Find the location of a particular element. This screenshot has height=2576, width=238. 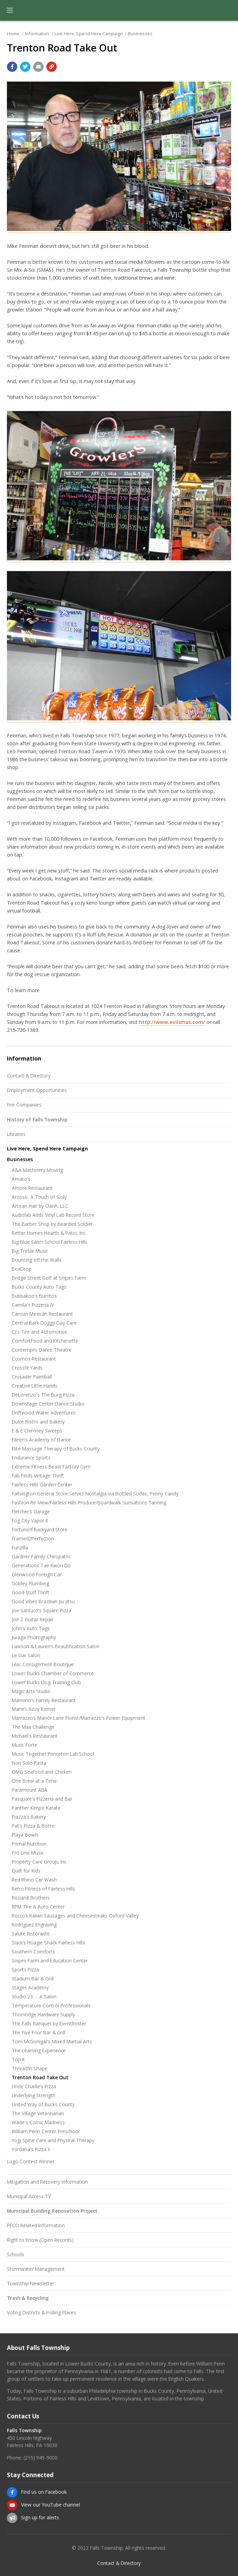

Fletcher’s Garage is located at coordinates (31, 1511).